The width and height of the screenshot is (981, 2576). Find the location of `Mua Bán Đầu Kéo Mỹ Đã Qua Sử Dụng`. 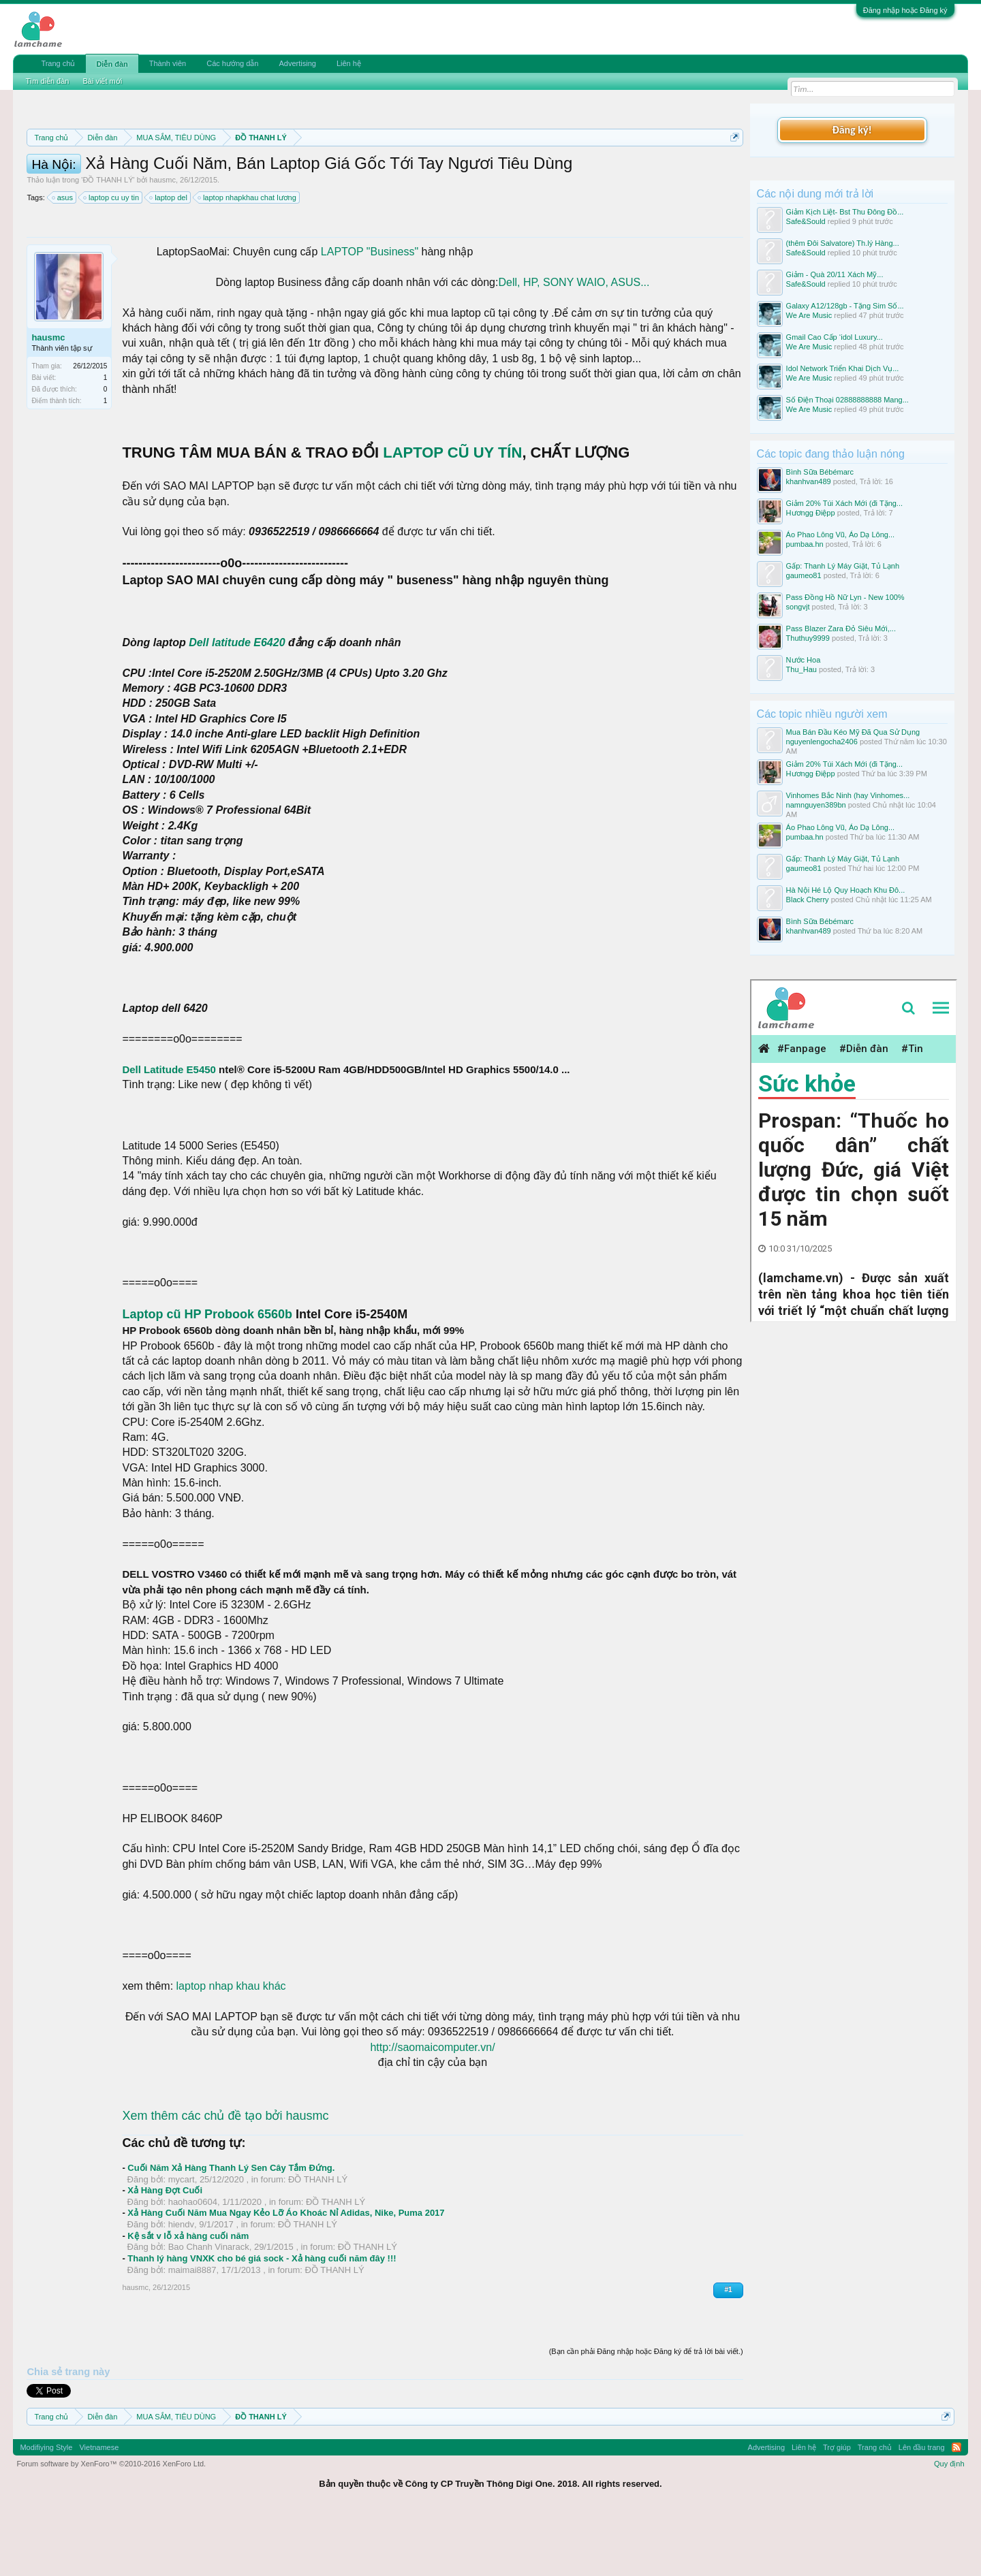

Mua Bán Đầu Kéo Mỹ Đã Qua Sử Dụng is located at coordinates (853, 732).